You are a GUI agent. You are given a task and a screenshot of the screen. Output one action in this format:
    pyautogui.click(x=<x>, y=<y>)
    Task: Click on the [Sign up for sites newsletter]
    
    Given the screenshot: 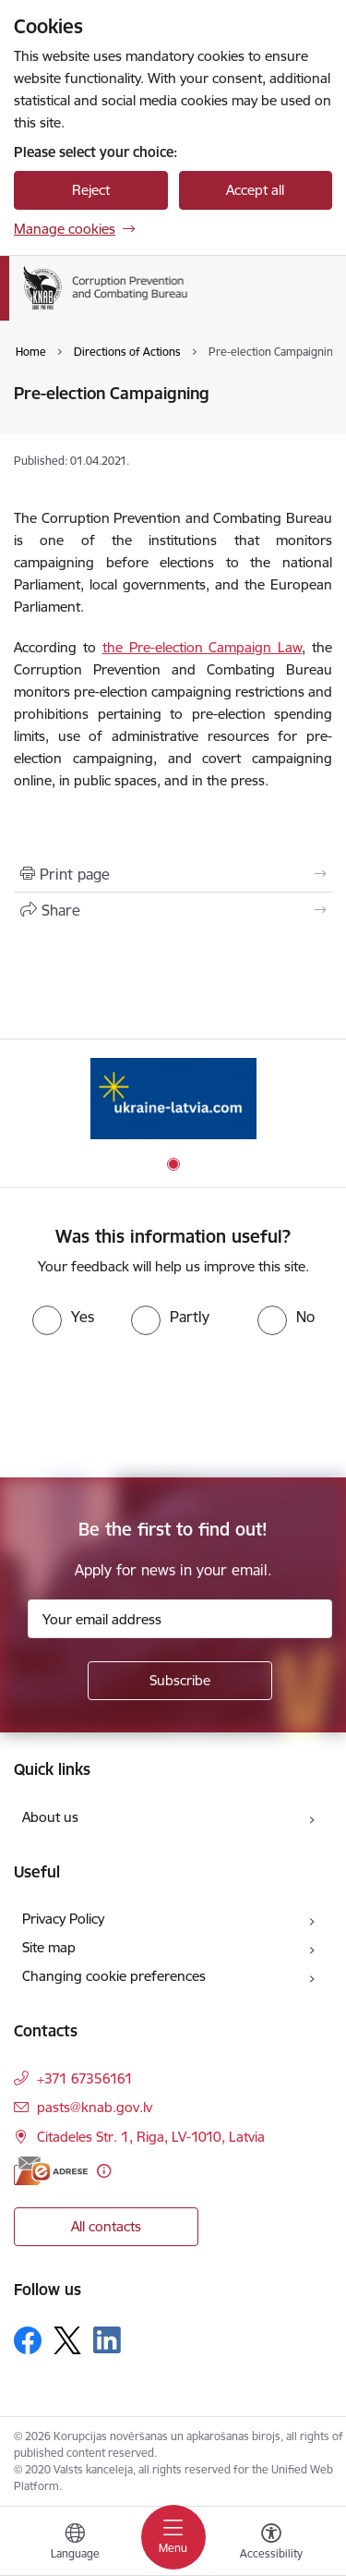 What is the action you would take?
    pyautogui.click(x=180, y=1680)
    